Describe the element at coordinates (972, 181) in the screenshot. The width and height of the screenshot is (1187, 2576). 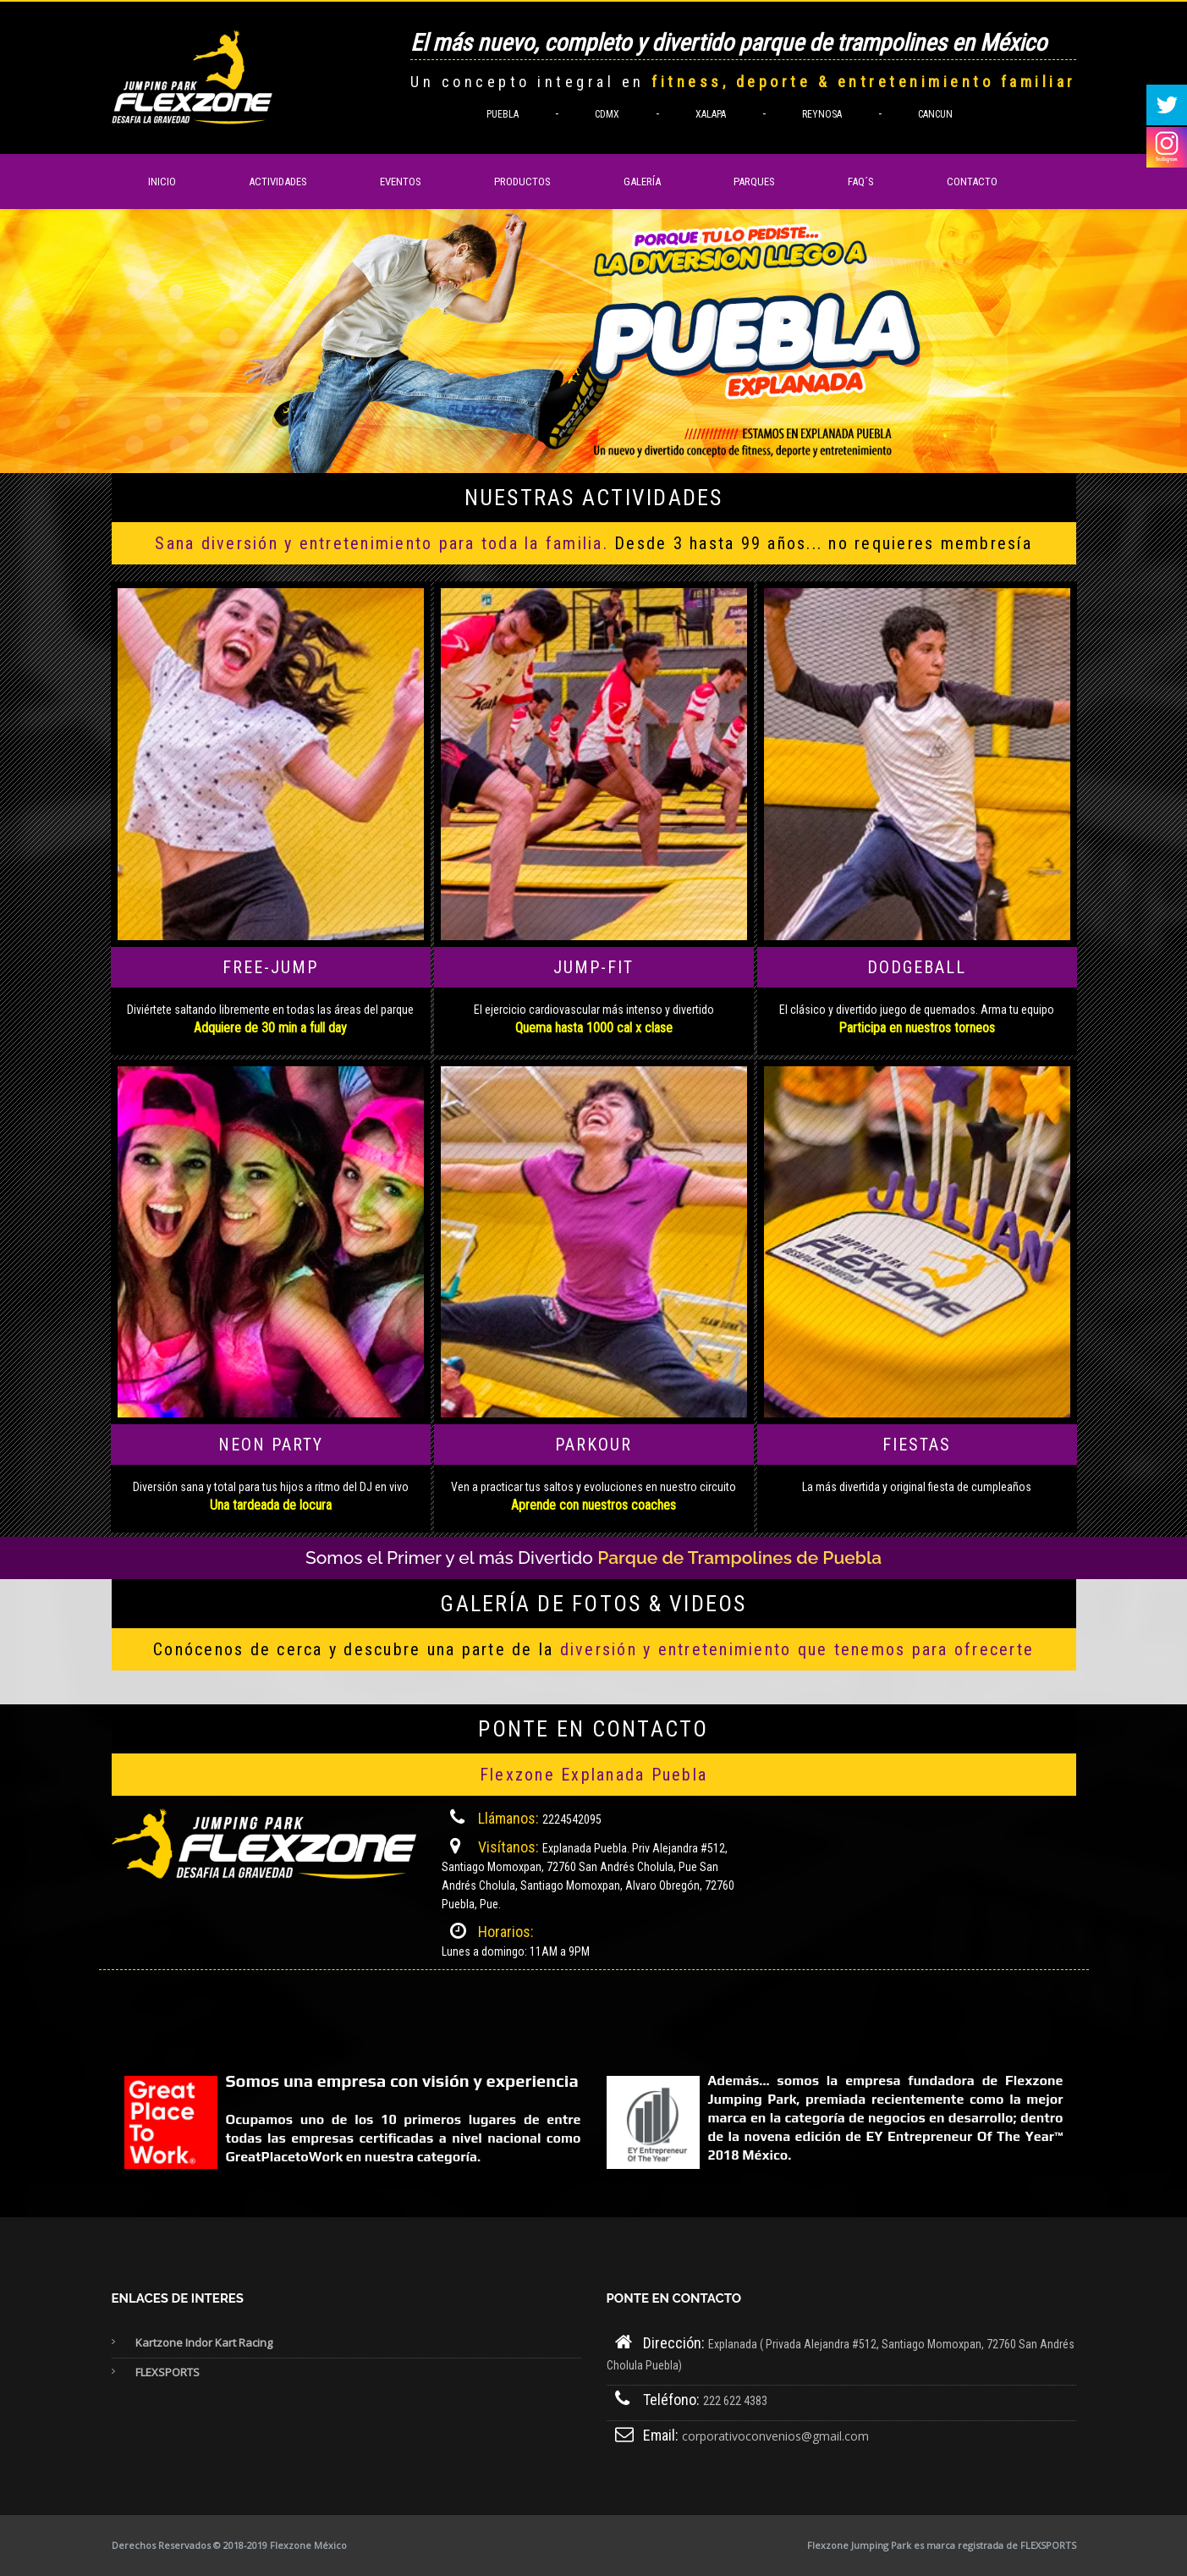
I see `Contacto` at that location.